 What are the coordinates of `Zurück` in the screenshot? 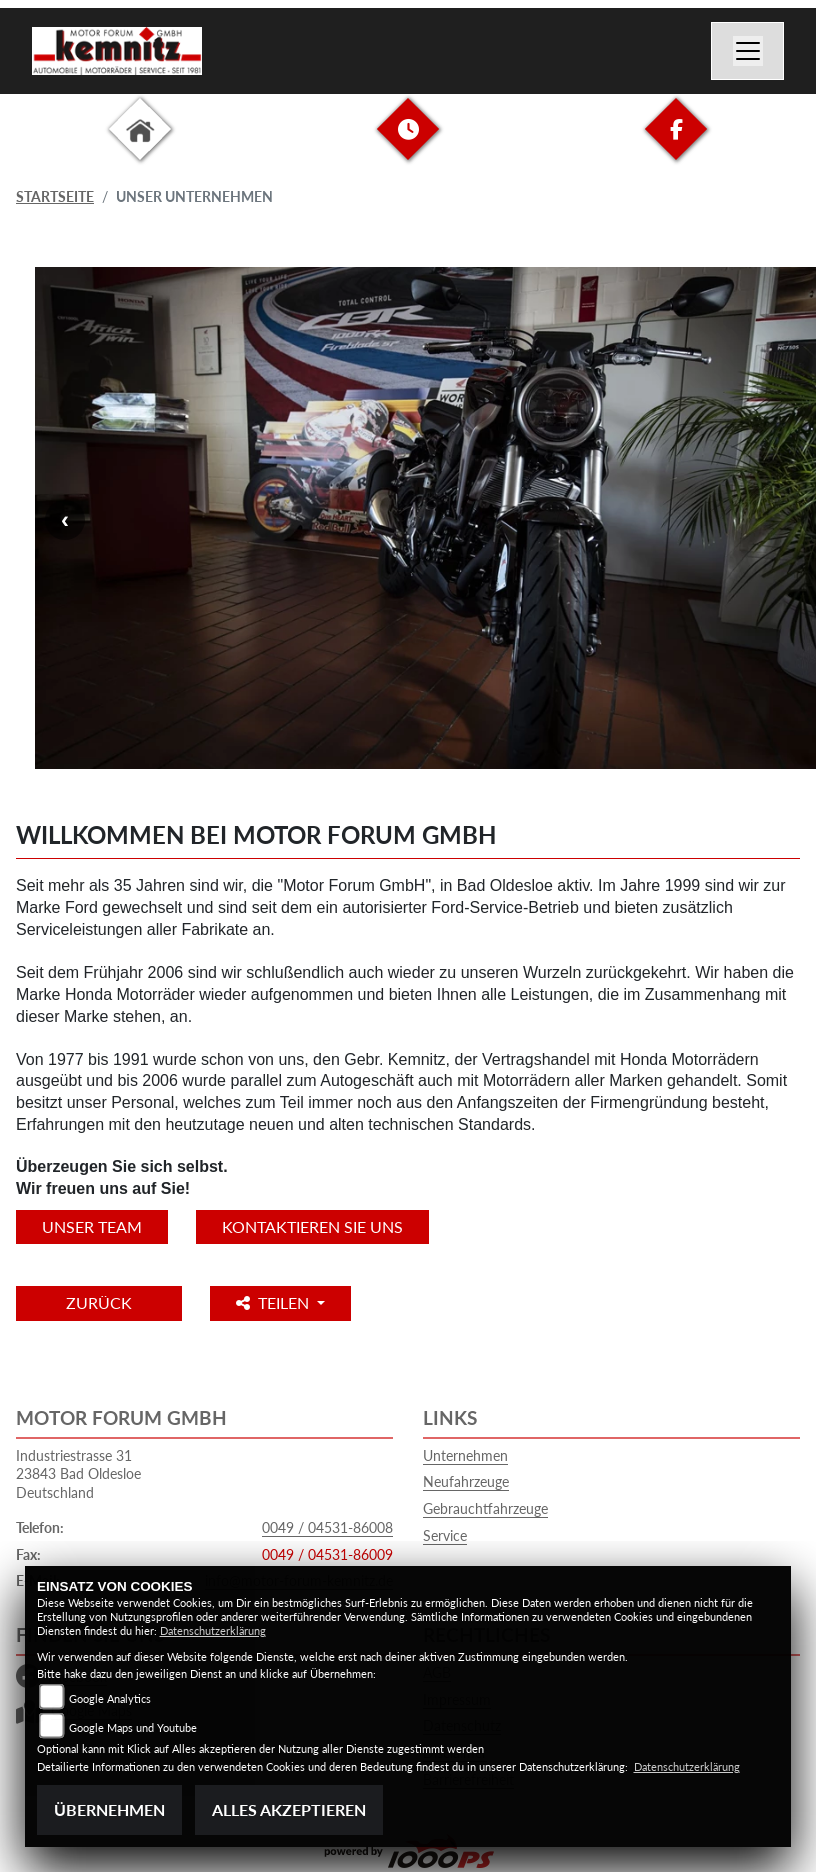 It's located at (99, 1302).